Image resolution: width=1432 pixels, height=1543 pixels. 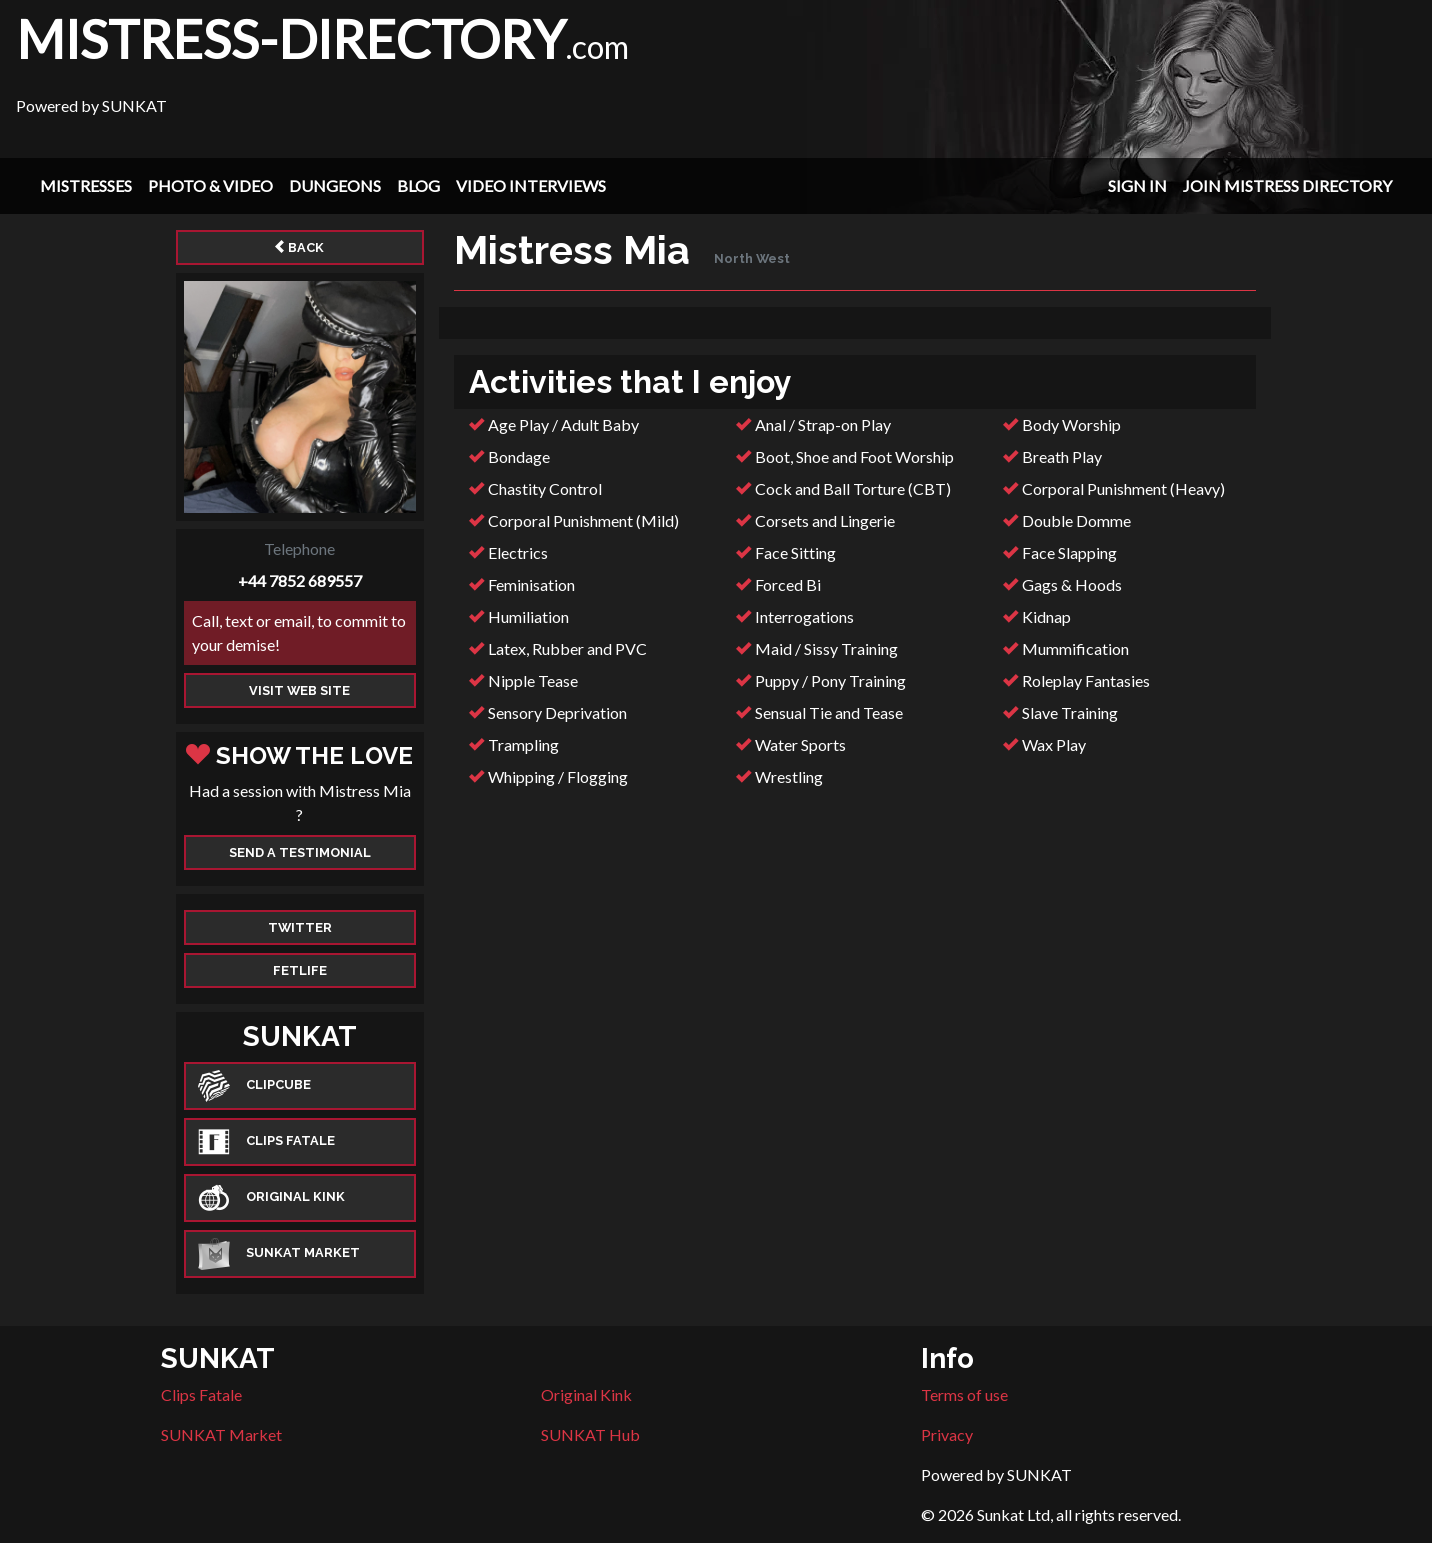 I want to click on SUNKAT Market, so click(x=221, y=1434).